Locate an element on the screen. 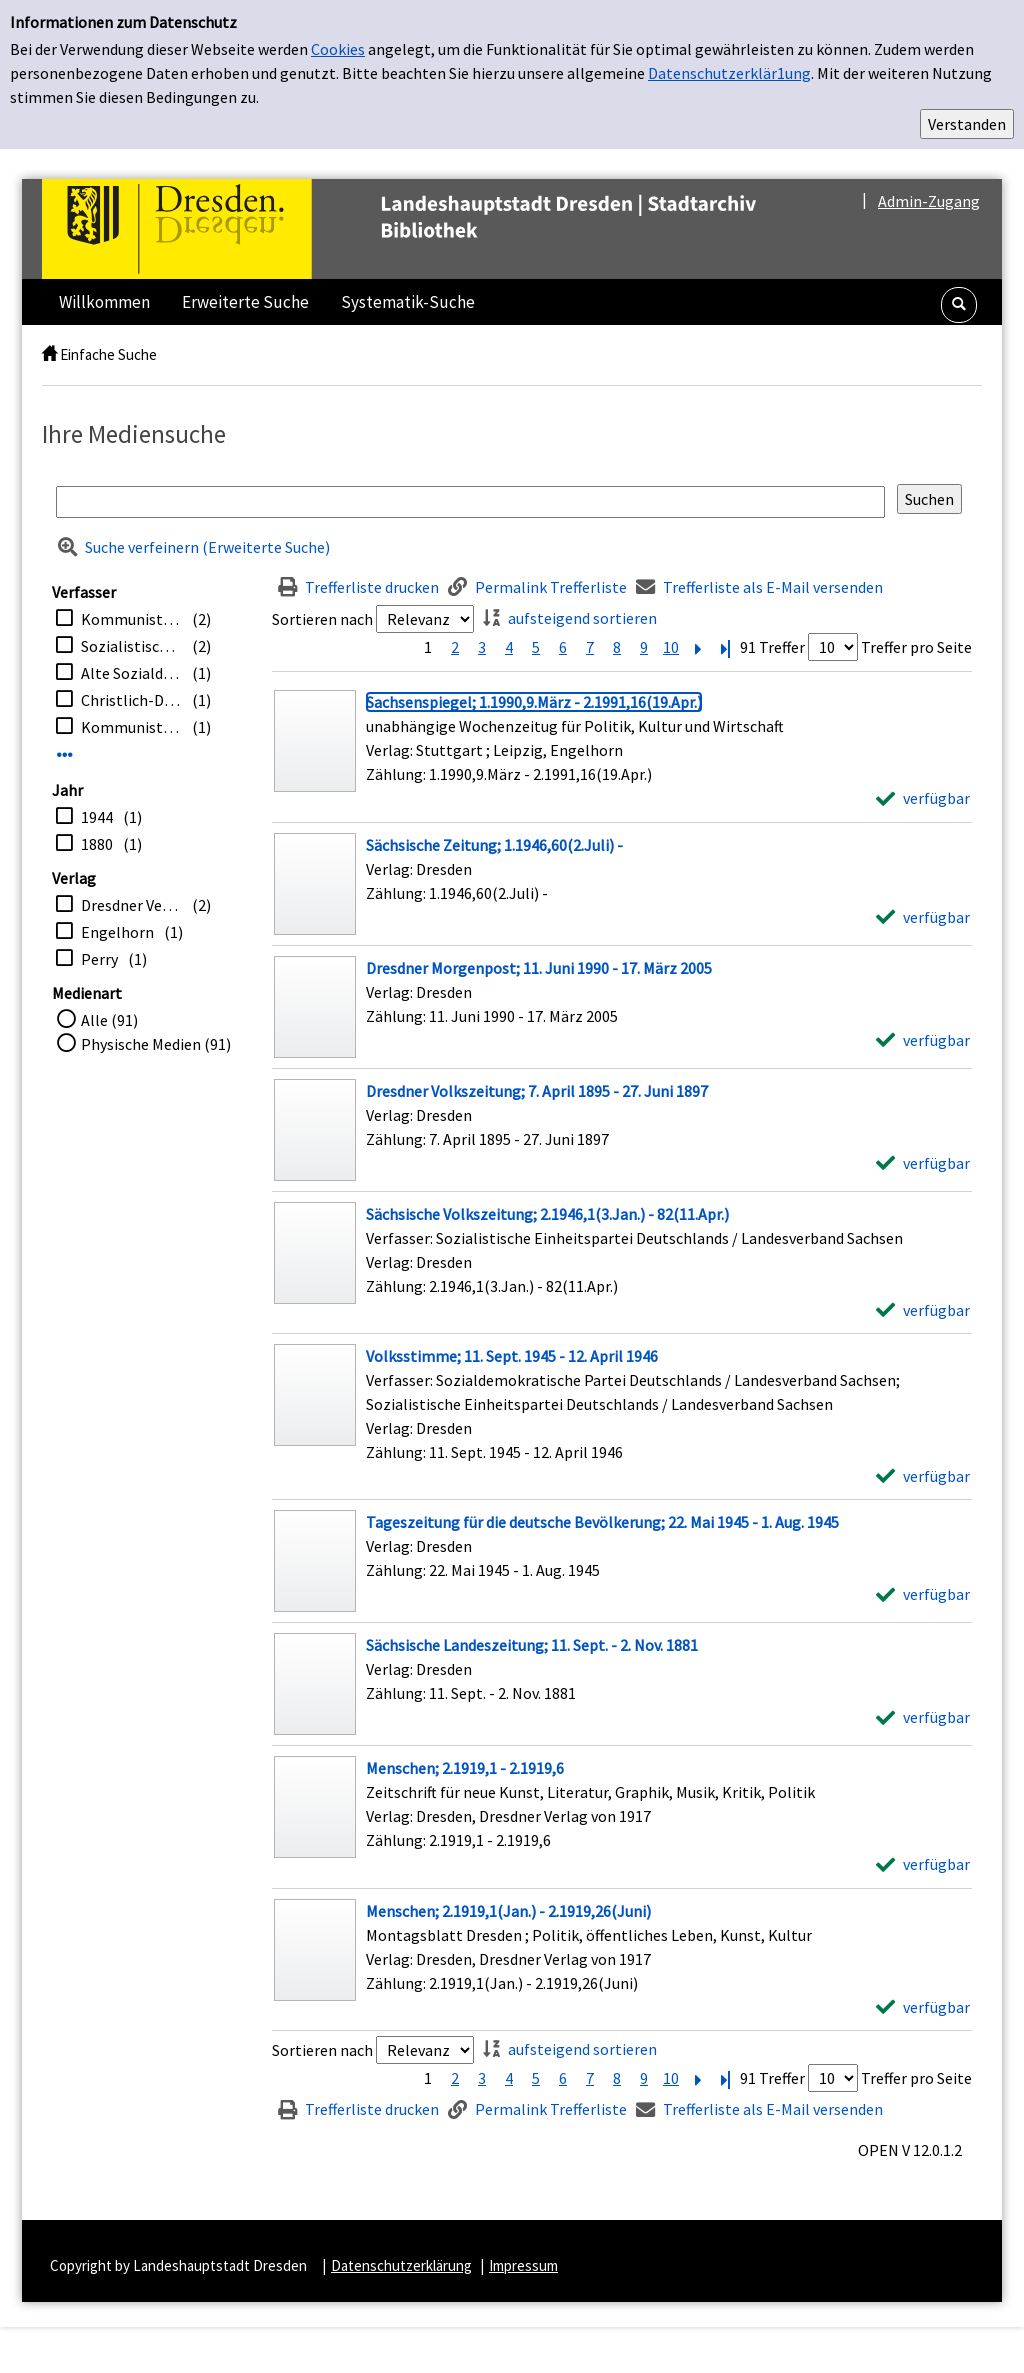  Admin-Zugang is located at coordinates (929, 201).